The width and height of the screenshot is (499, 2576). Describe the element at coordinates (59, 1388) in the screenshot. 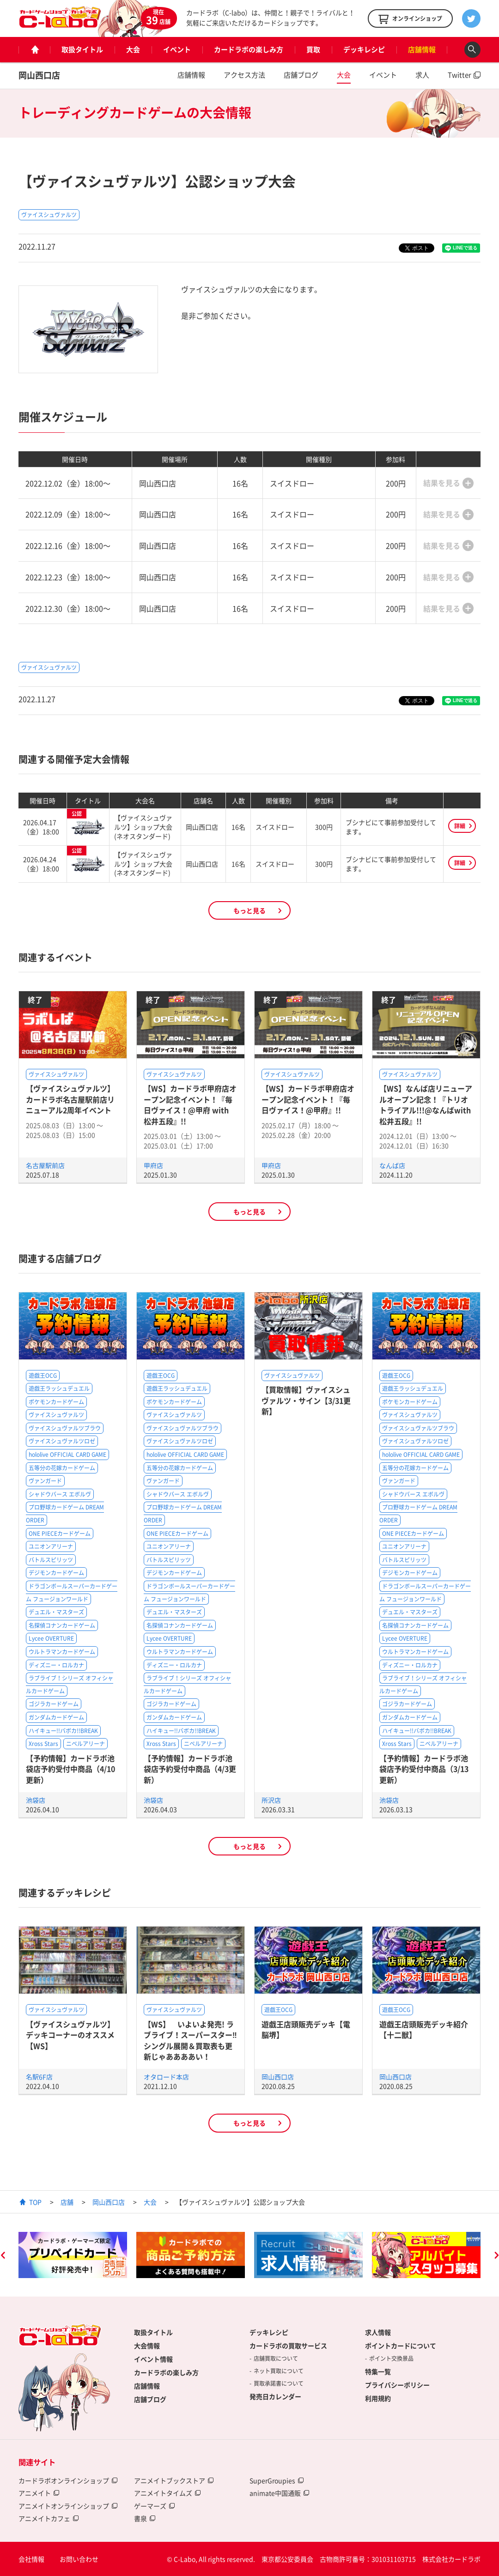

I see `遊戯王ラッシュデュエル` at that location.